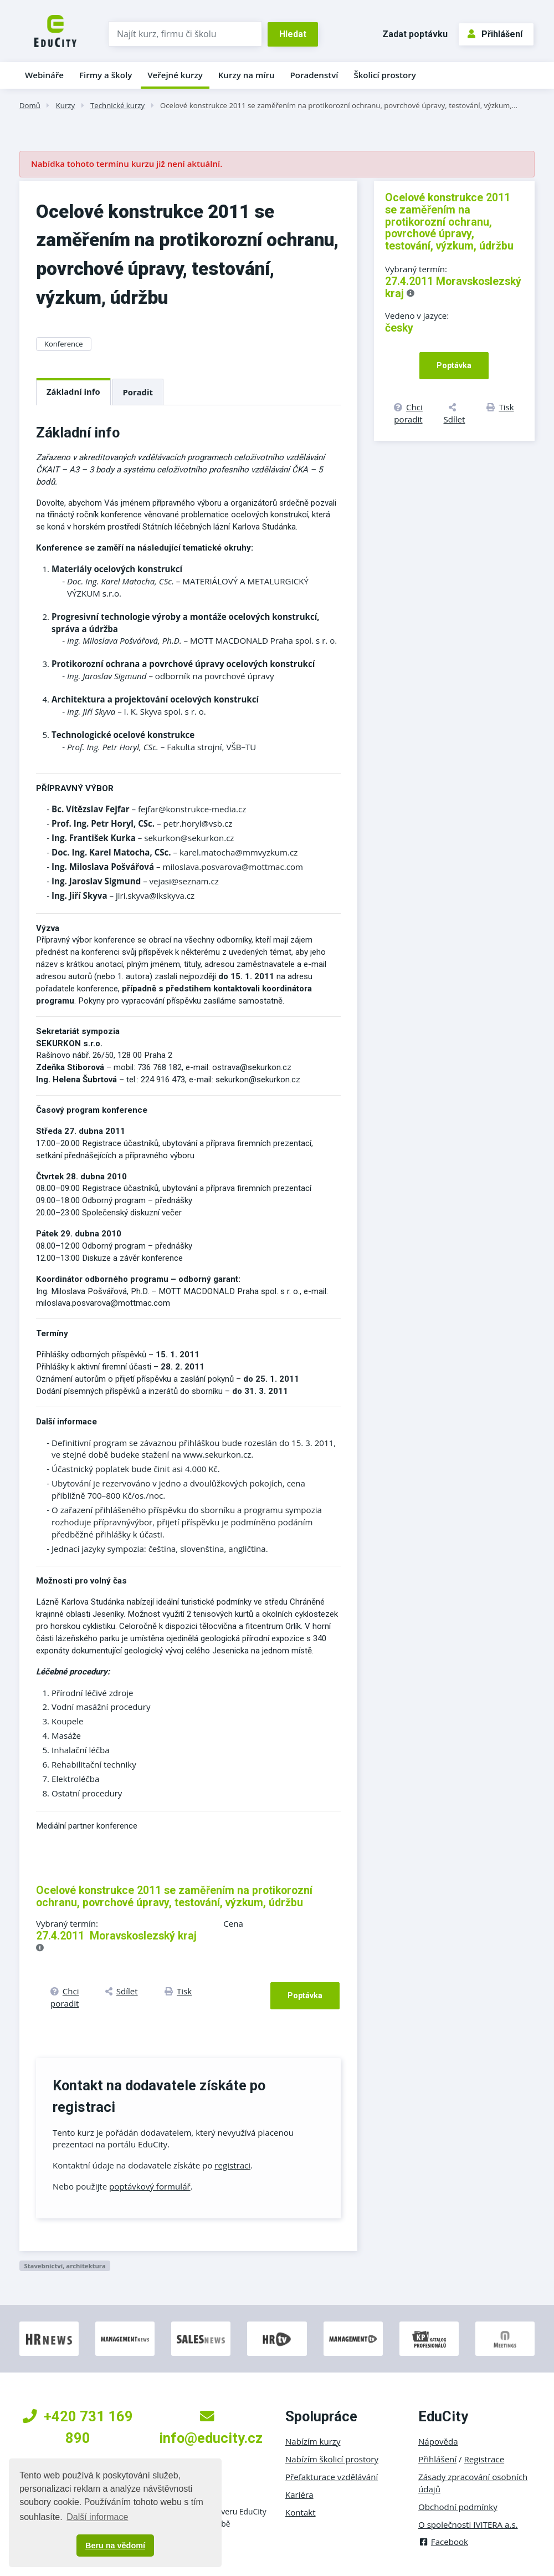  I want to click on Beru na vědomí [button], so click(115, 2545).